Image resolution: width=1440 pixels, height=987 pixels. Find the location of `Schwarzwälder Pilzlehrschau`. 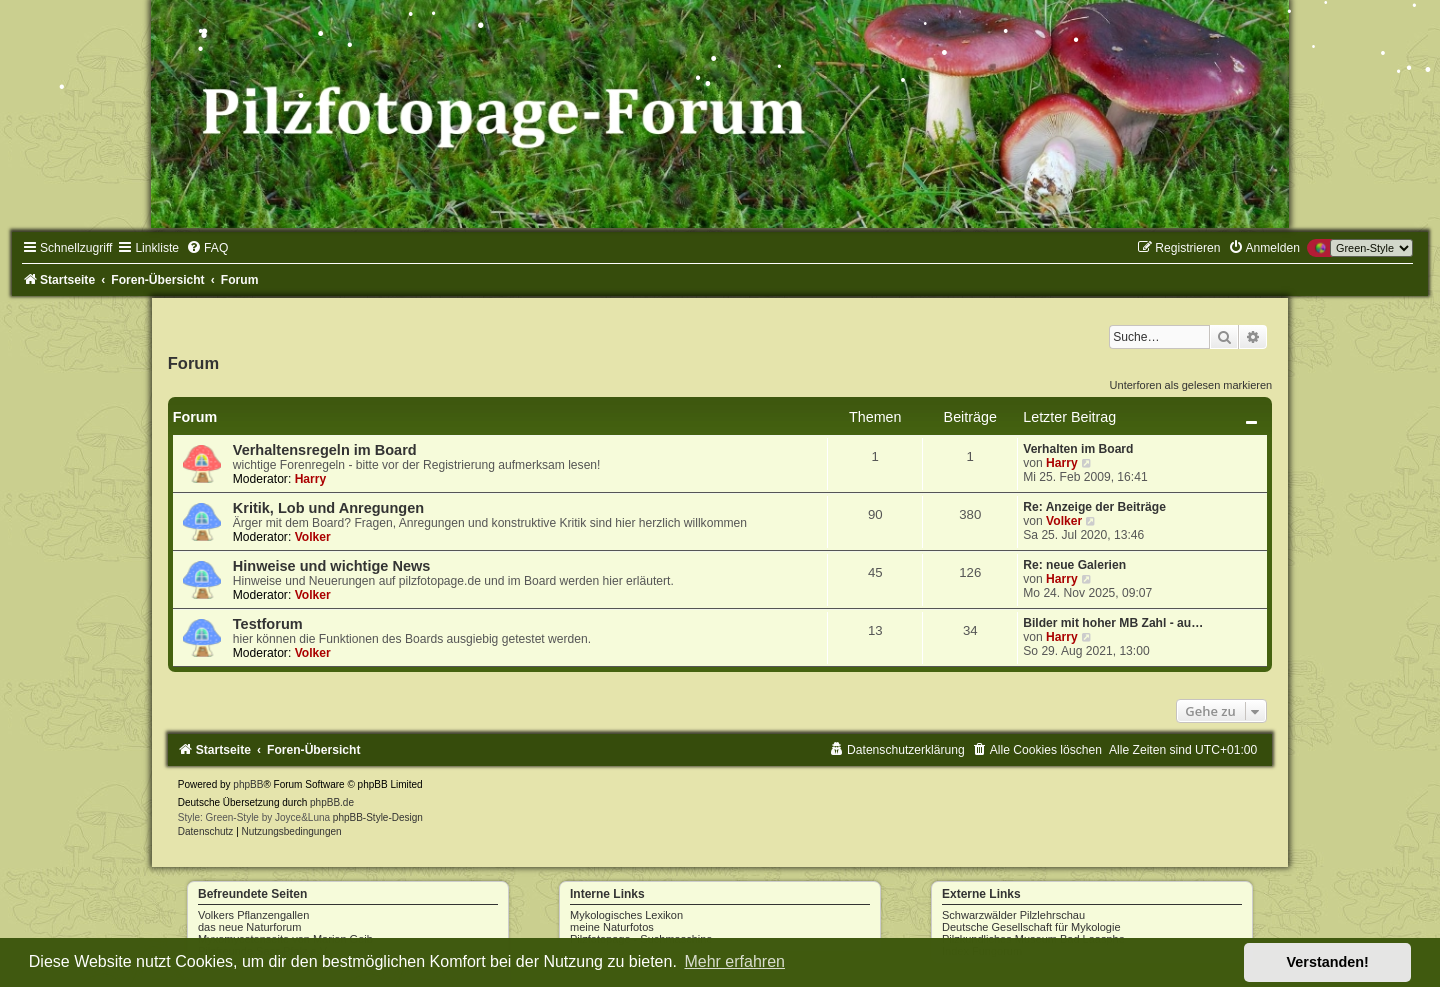

Schwarzwälder Pilzlehrschau is located at coordinates (1013, 915).